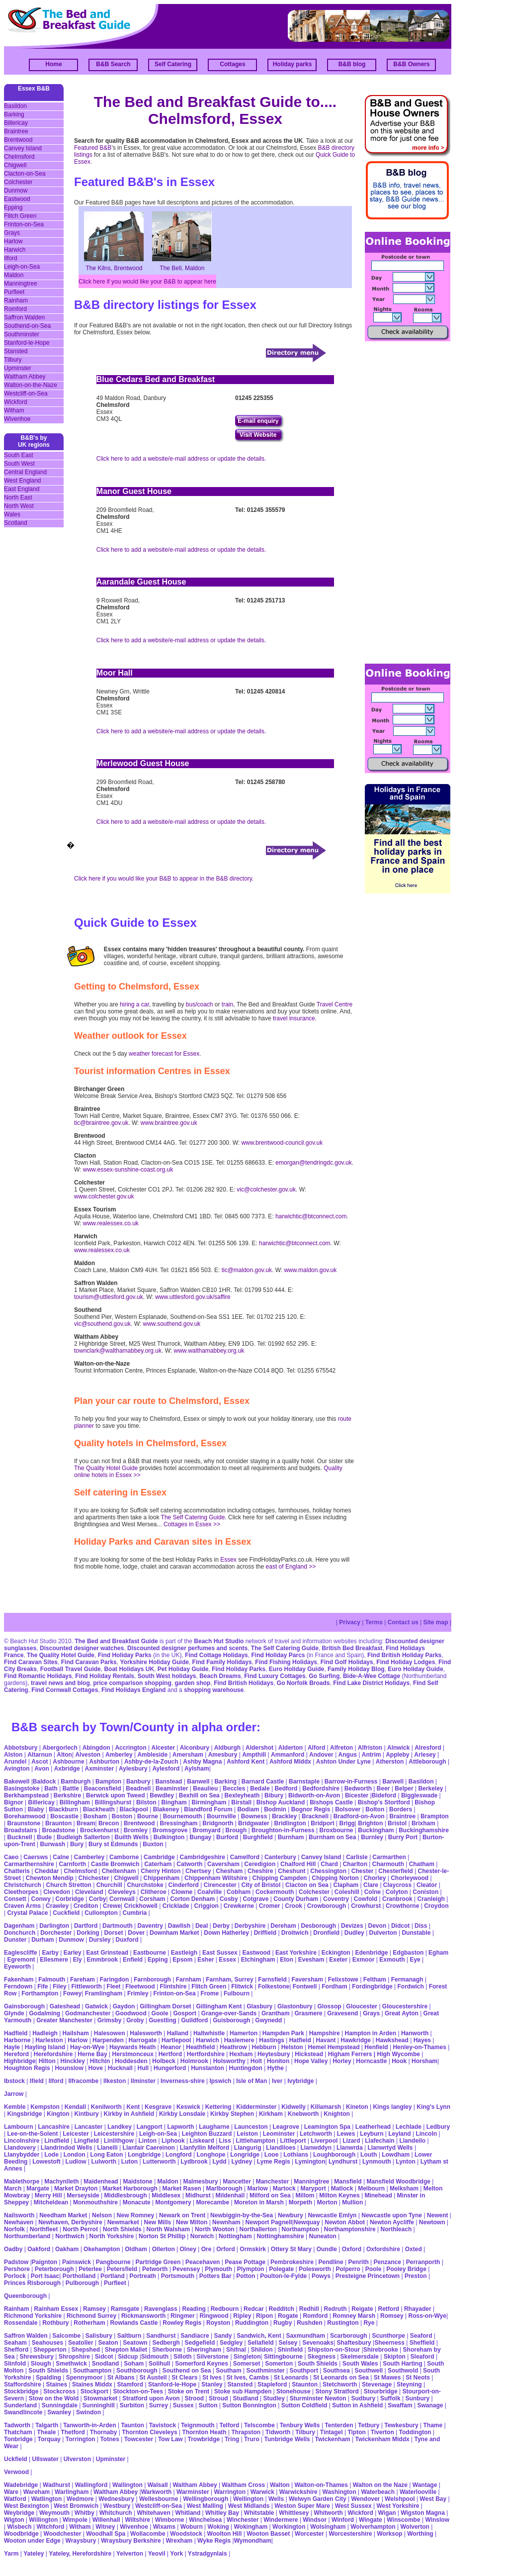 The width and height of the screenshot is (505, 2576). I want to click on Haywards Heath, so click(132, 2047).